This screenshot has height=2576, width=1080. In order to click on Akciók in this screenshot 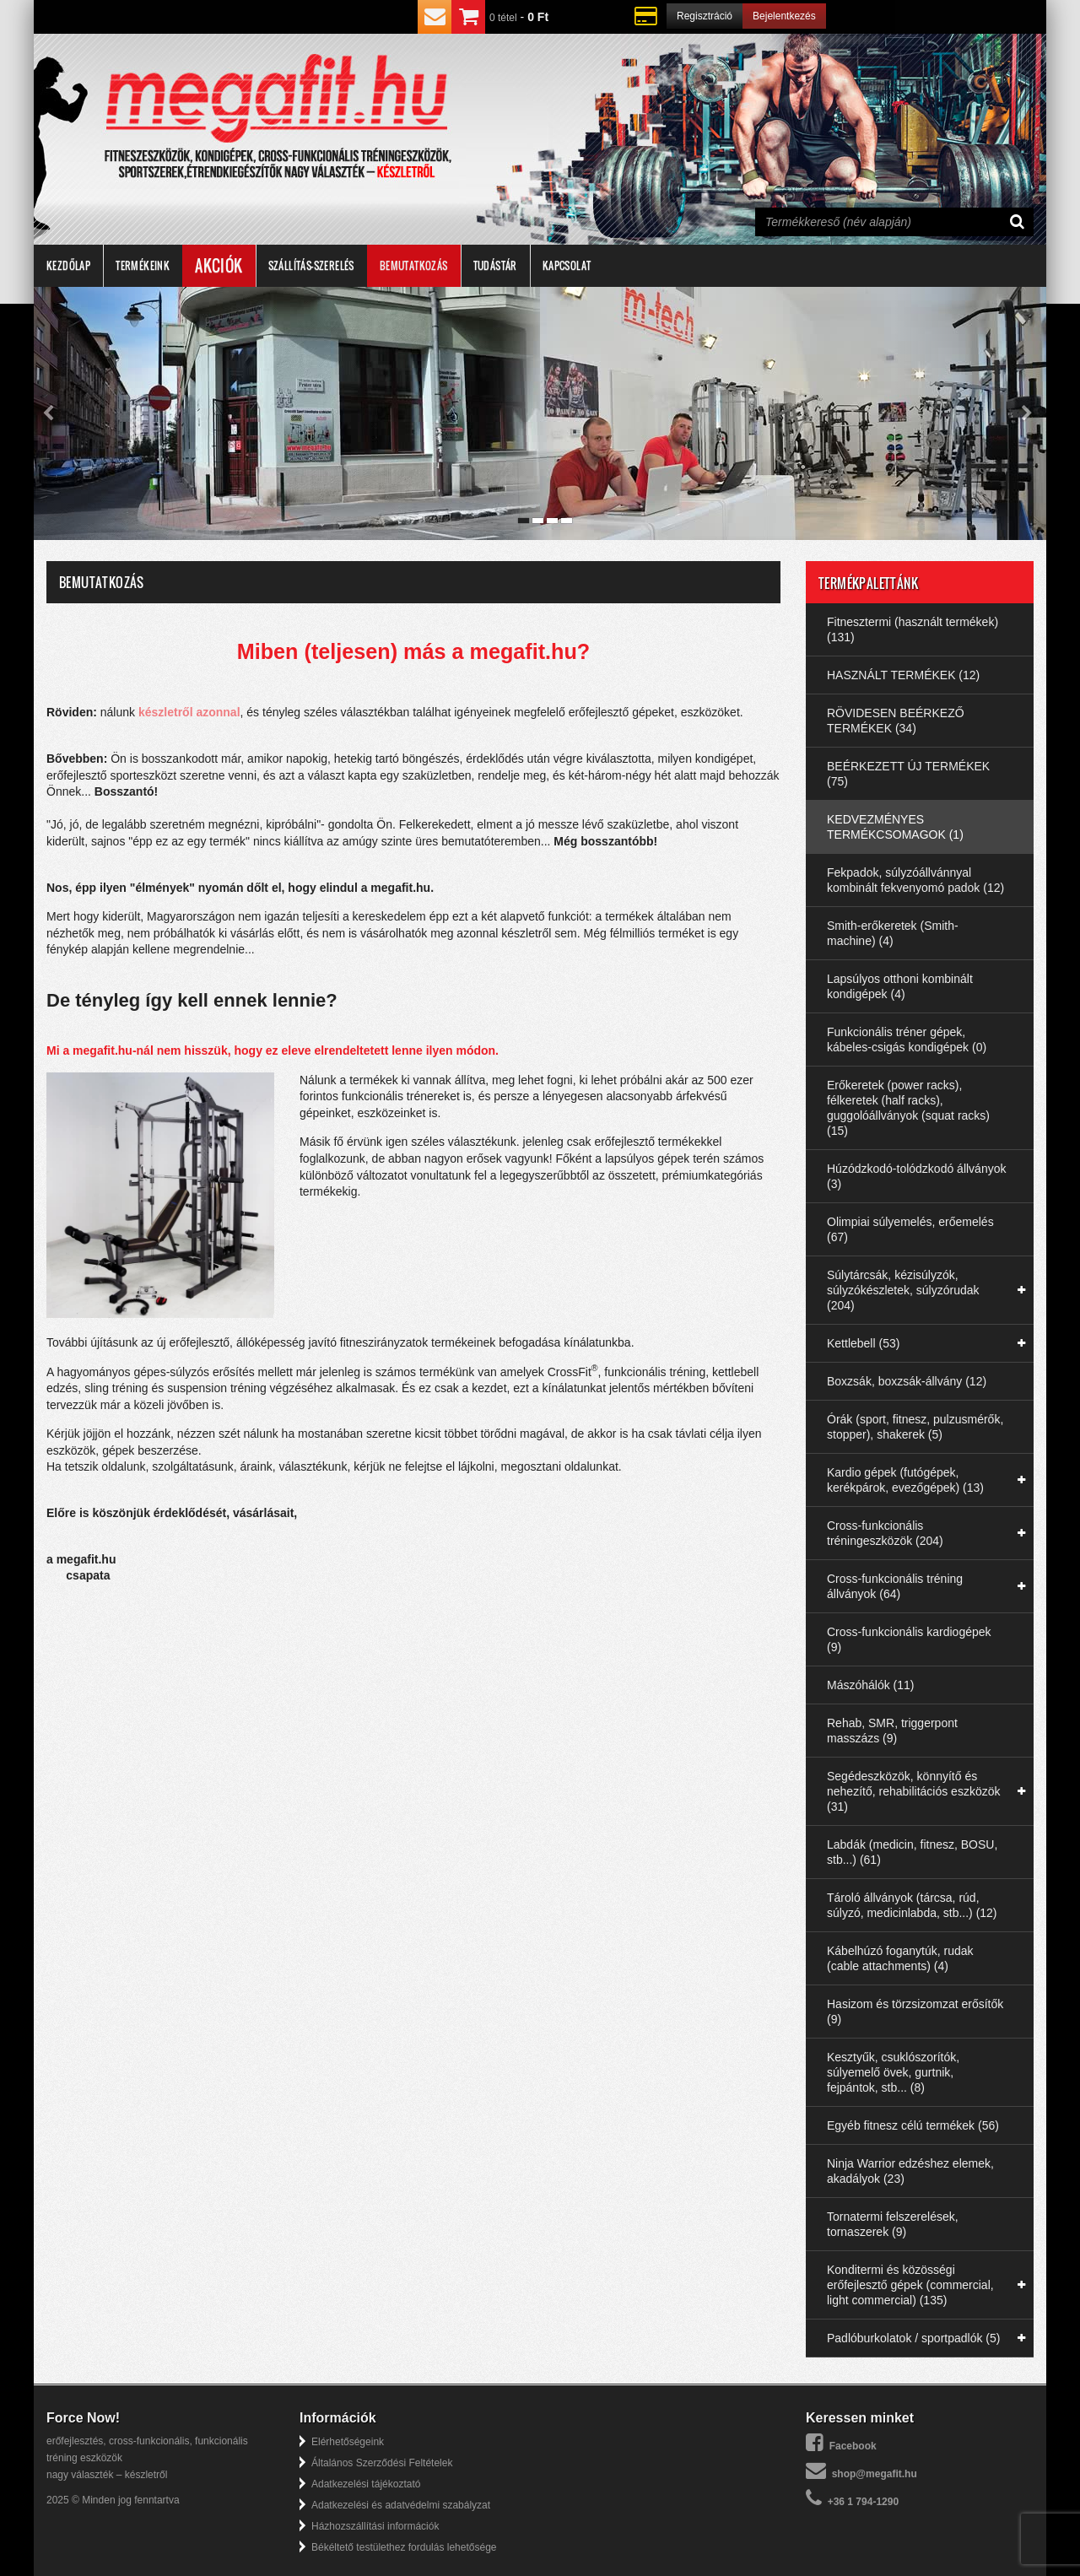, I will do `click(218, 266)`.